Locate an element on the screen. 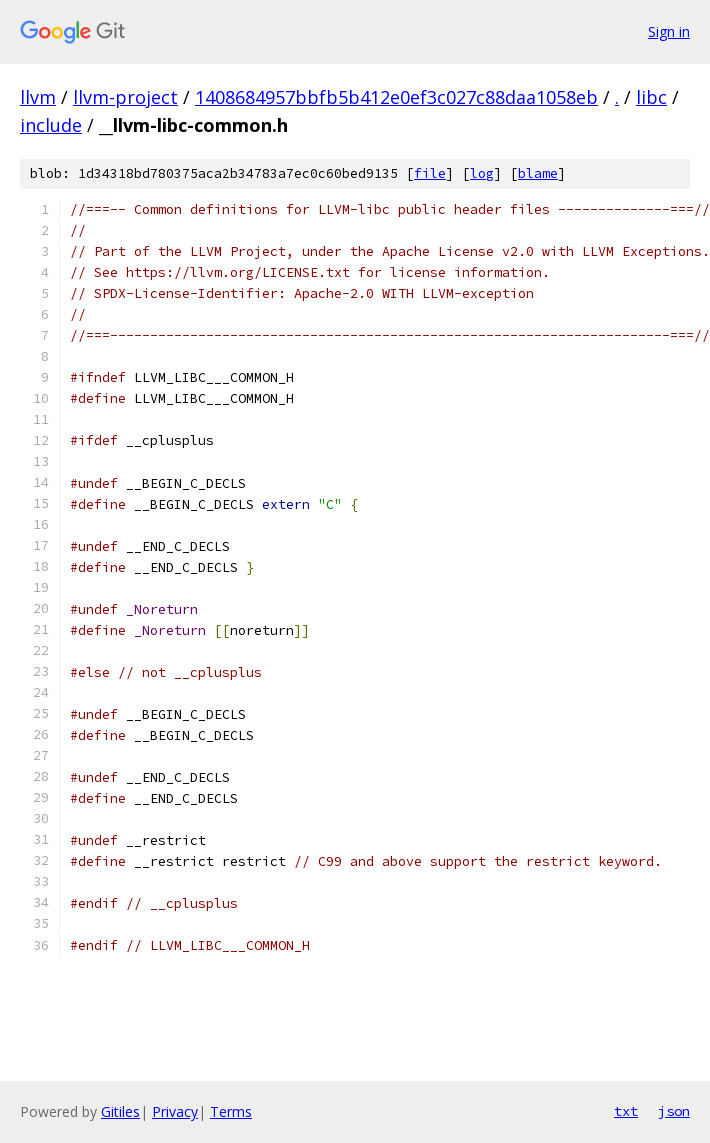  blame is located at coordinates (538, 173).